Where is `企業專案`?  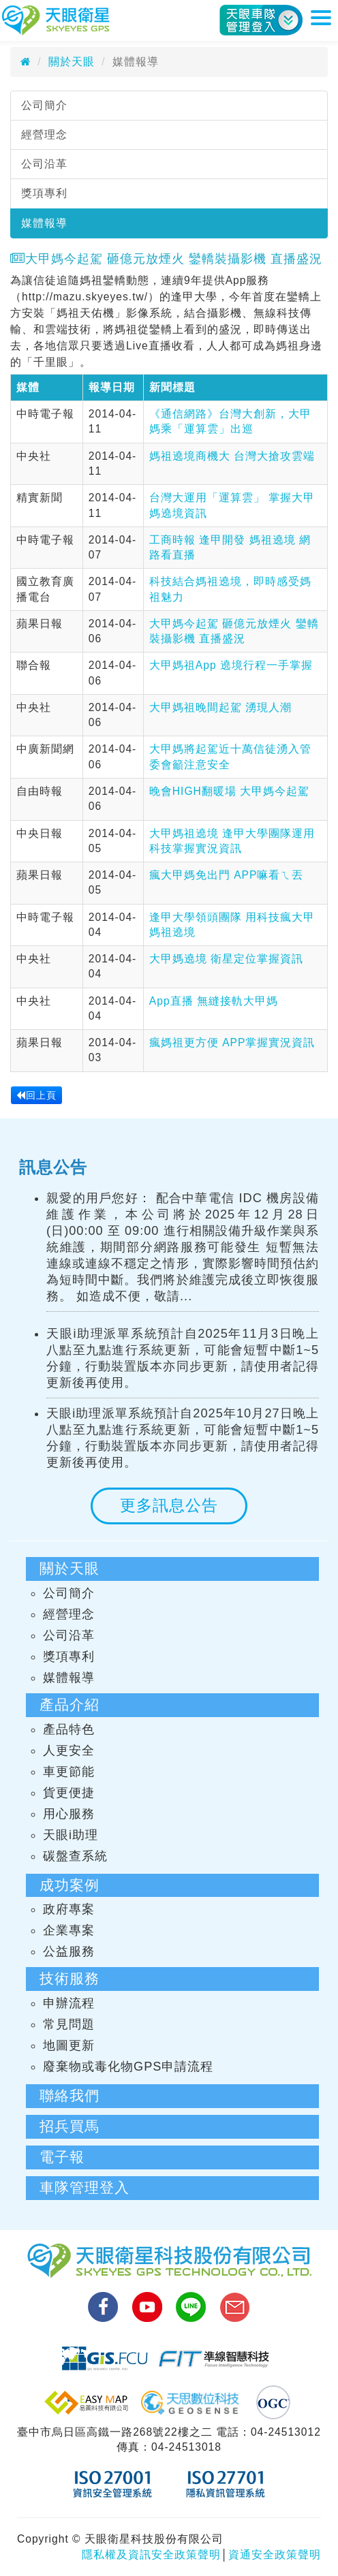 企業專案 is located at coordinates (69, 1930).